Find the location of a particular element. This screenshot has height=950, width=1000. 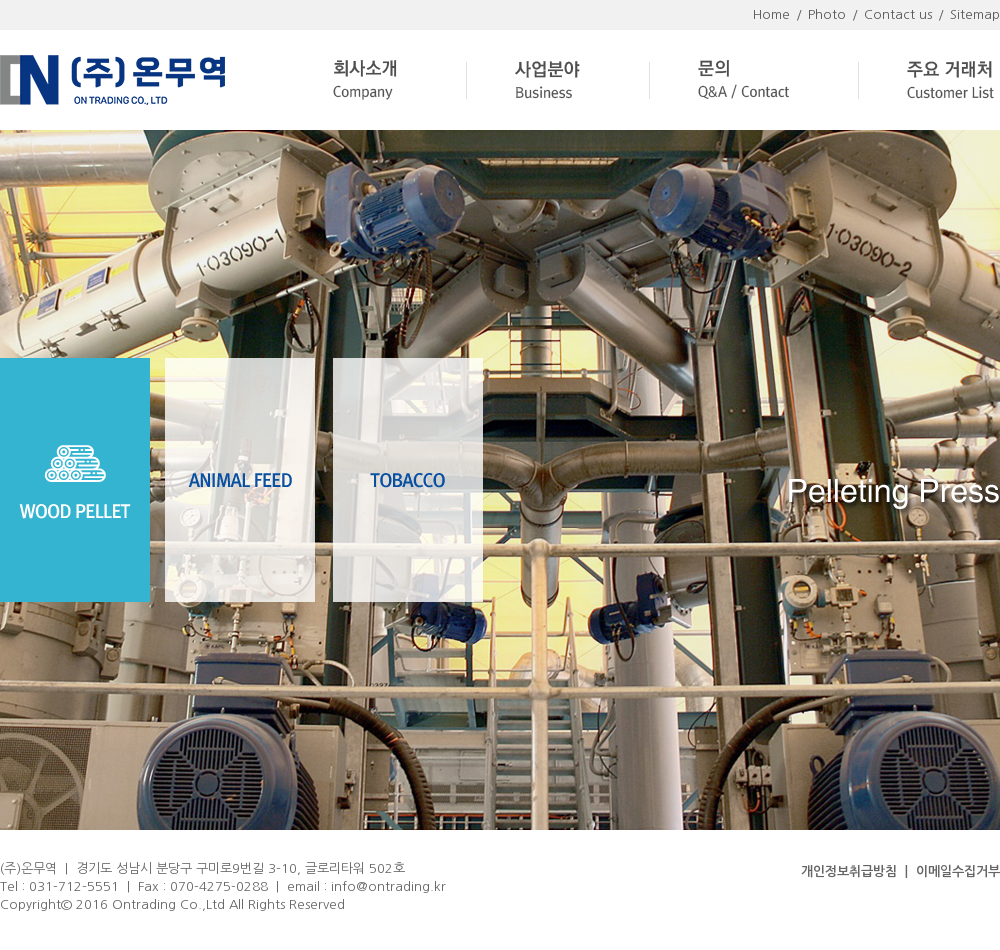

이메일수집거부 is located at coordinates (958, 871).